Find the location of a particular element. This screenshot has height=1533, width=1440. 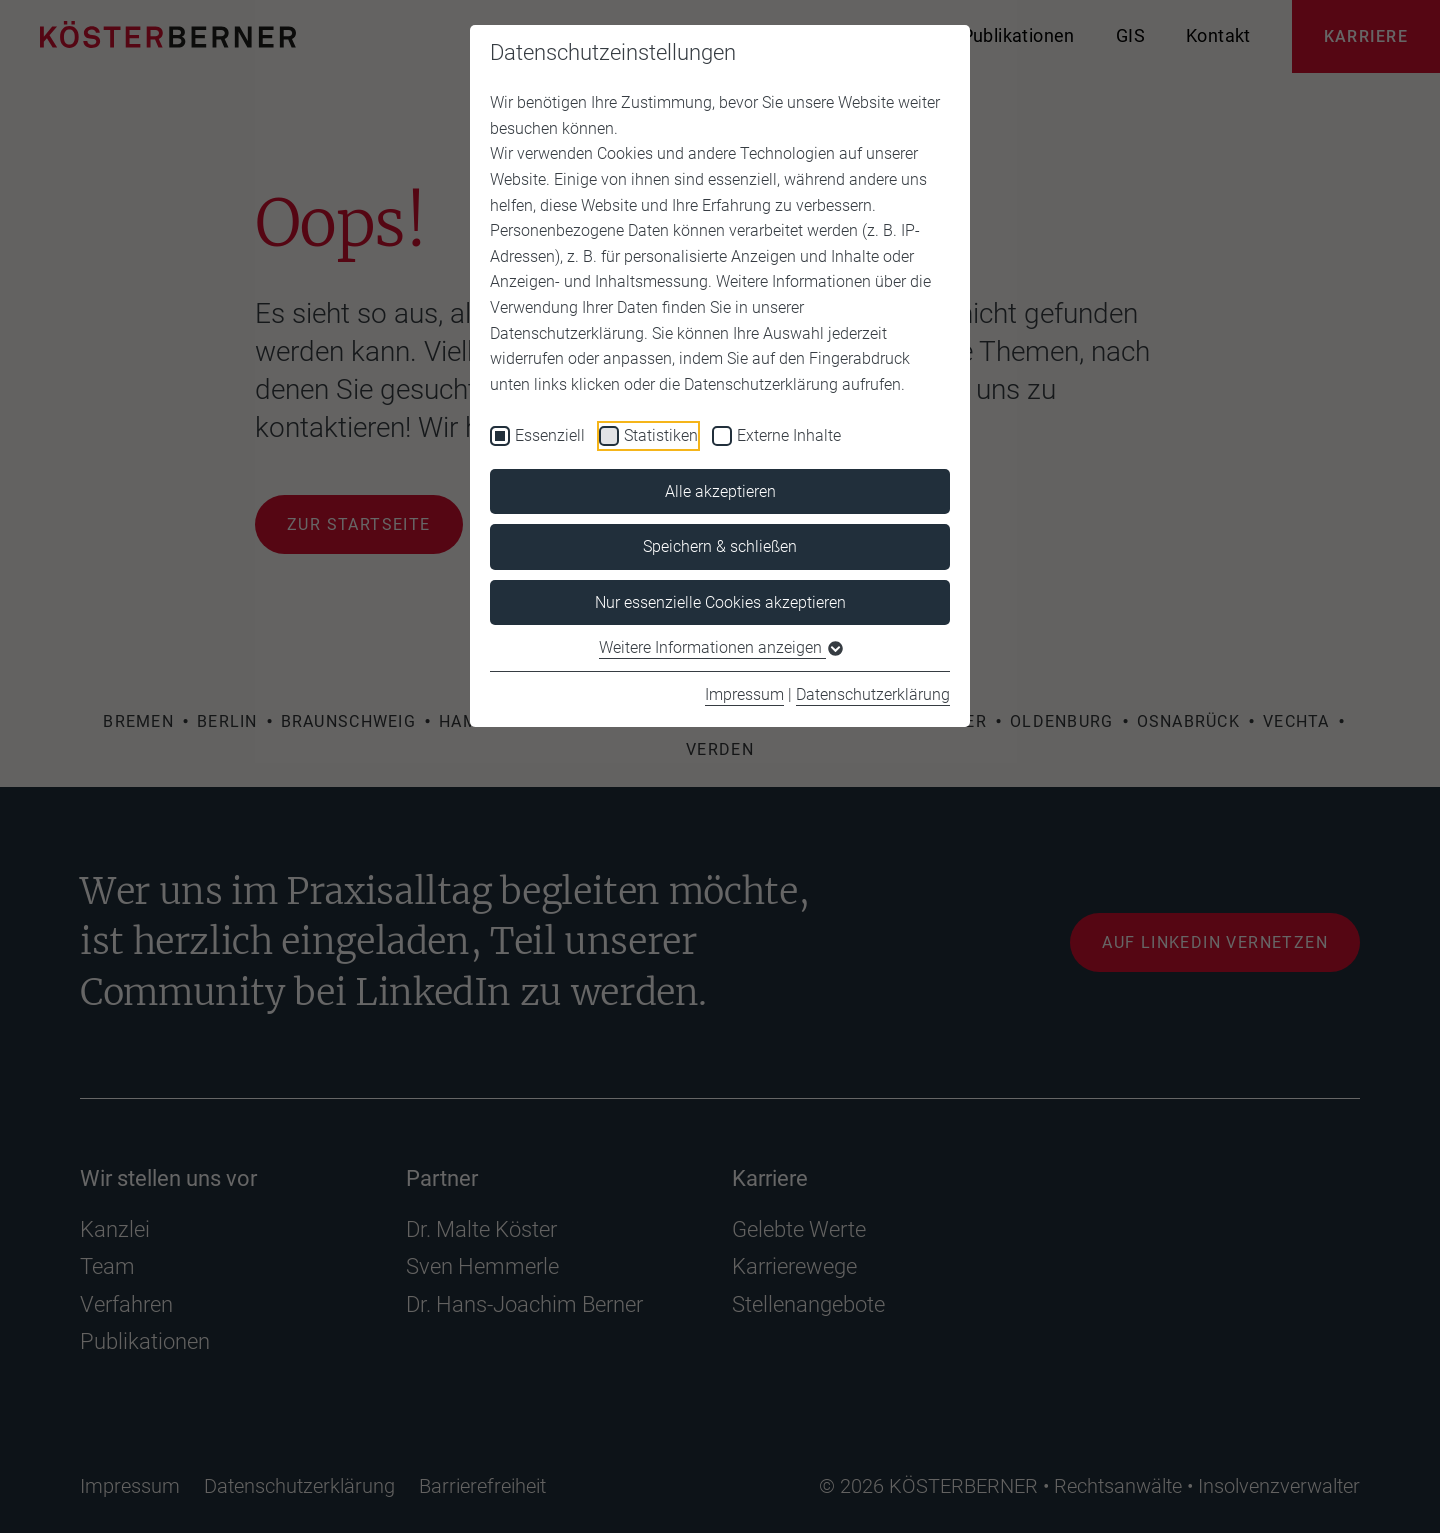

Essenziell [checkbox] is located at coordinates (550, 435).